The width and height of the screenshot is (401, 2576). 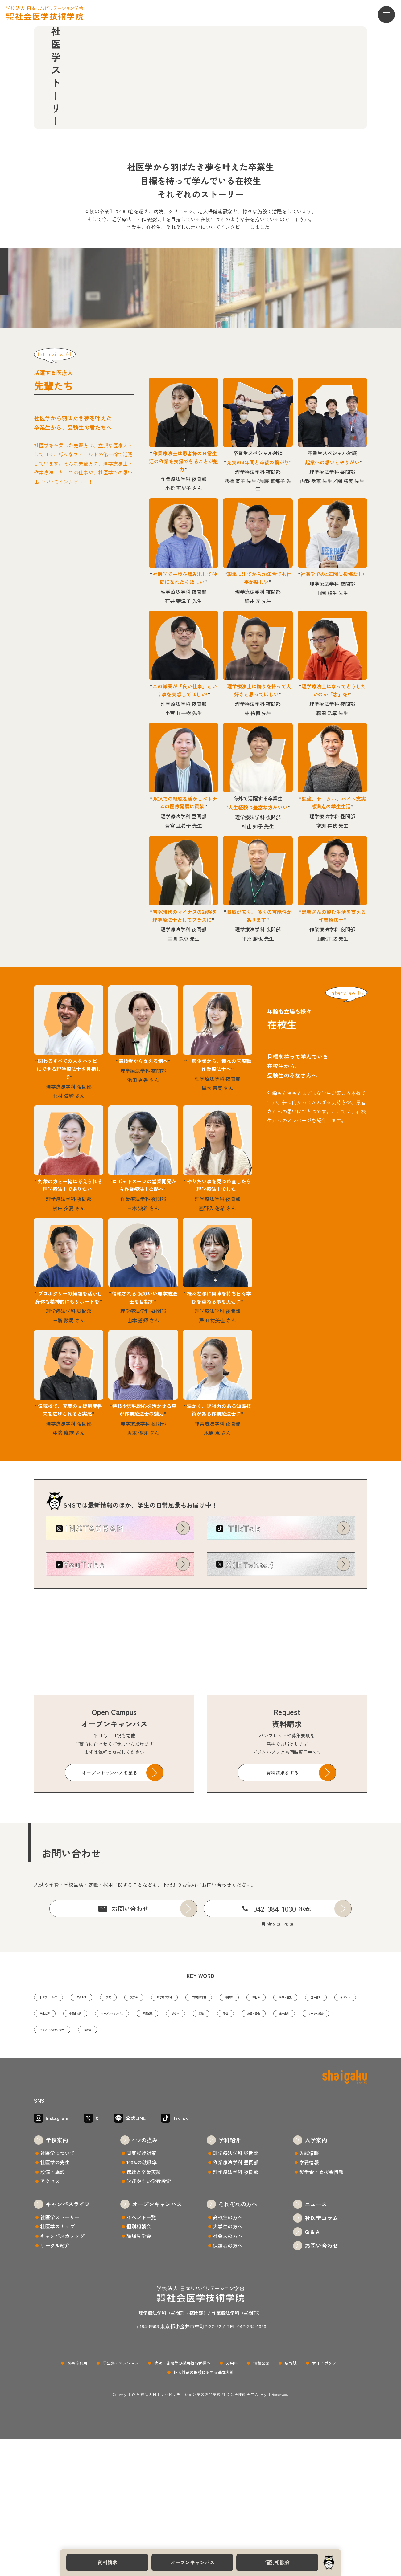 I want to click on 設備・施設, so click(x=52, y=2309).